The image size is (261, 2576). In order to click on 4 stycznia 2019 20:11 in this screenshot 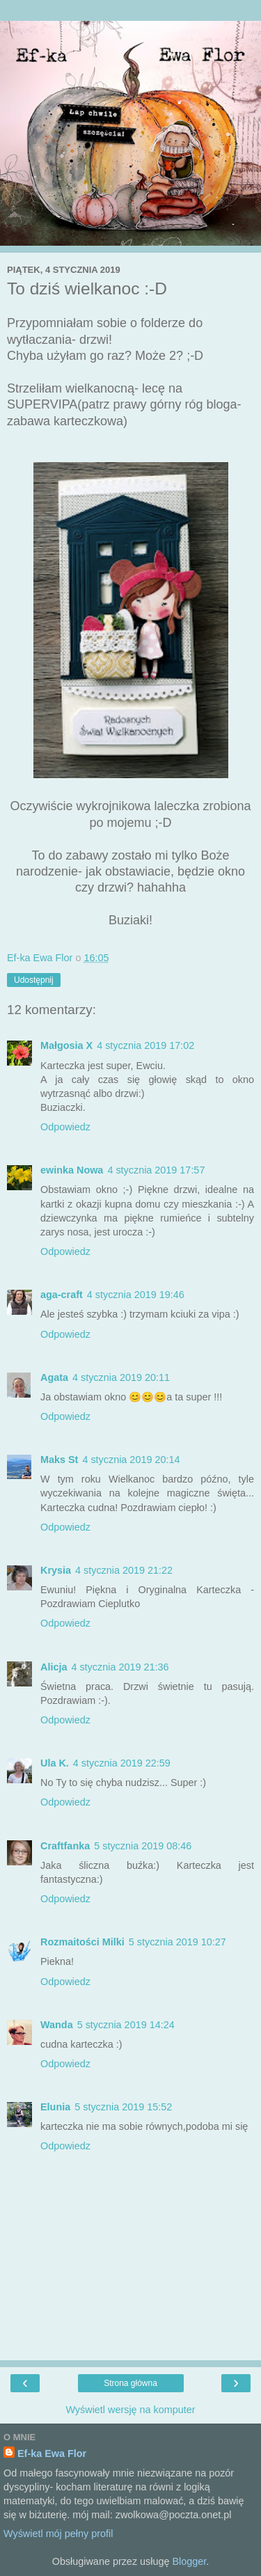, I will do `click(121, 1377)`.